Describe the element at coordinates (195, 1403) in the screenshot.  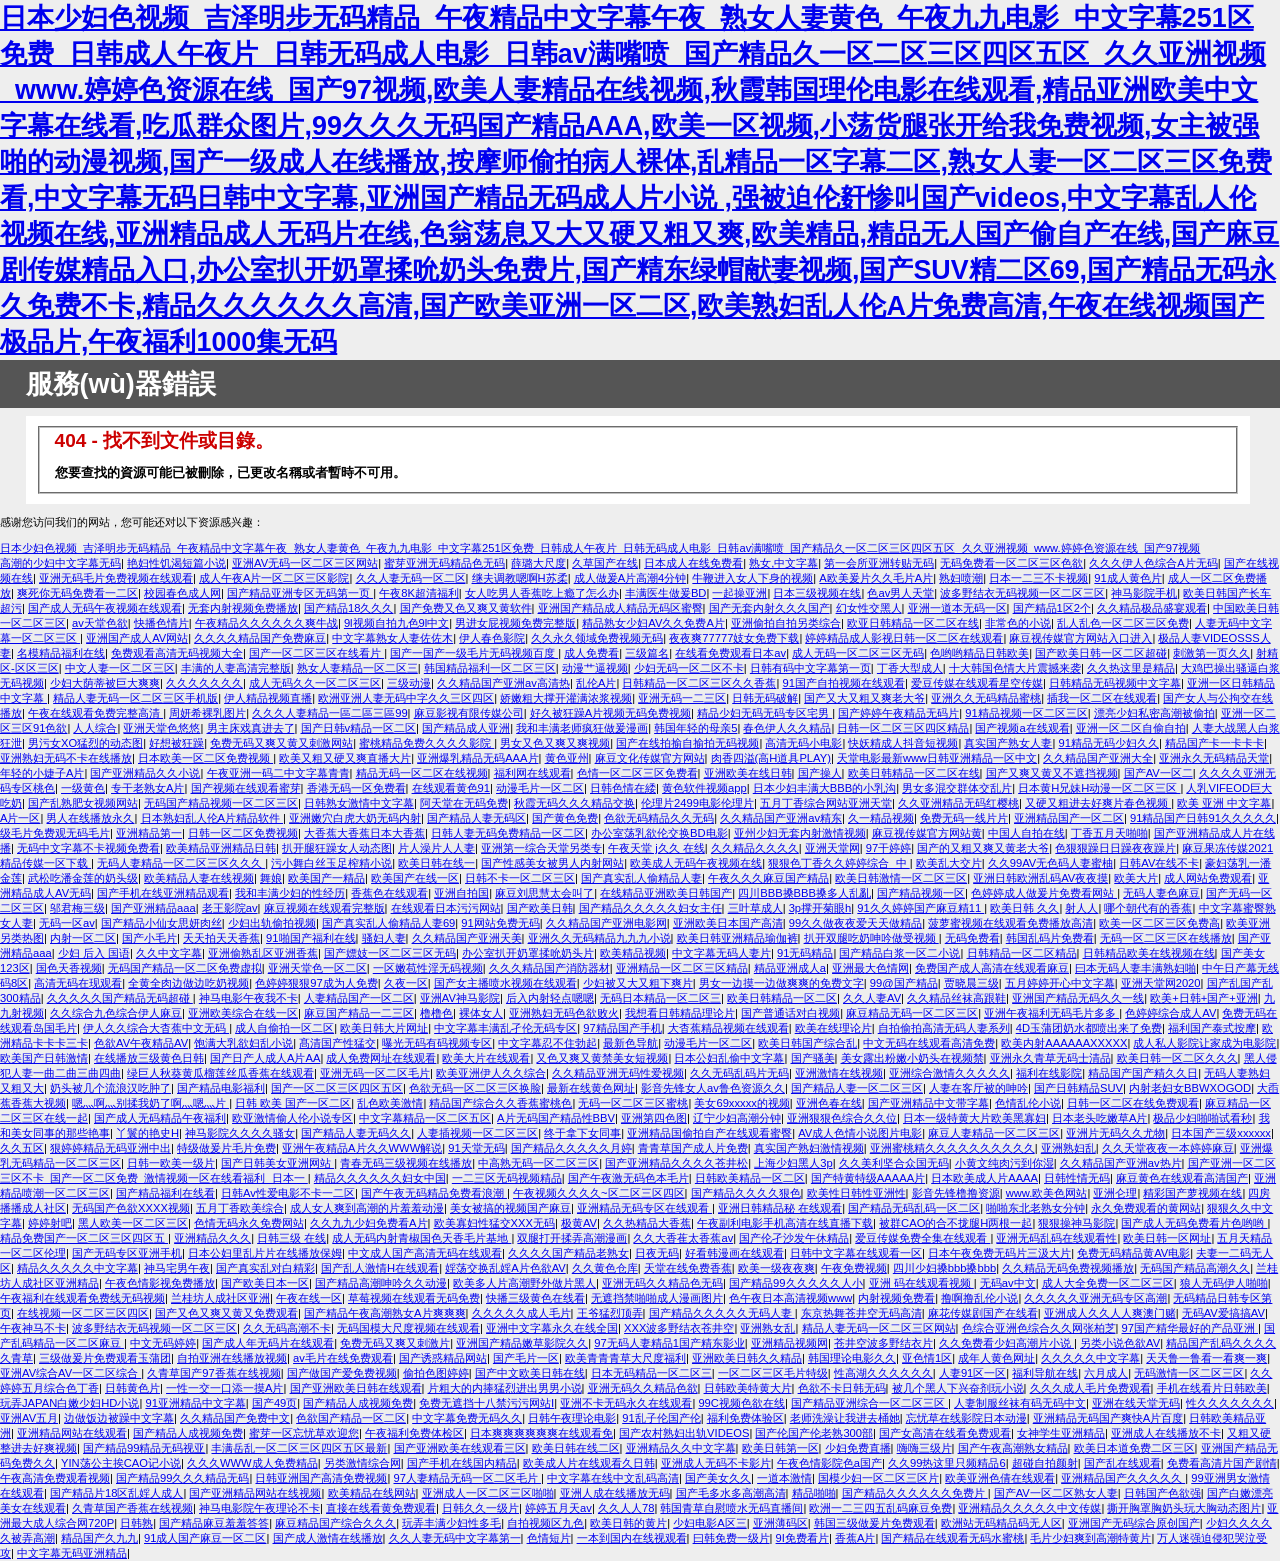
I see `91亚洲精品中文字幕` at that location.